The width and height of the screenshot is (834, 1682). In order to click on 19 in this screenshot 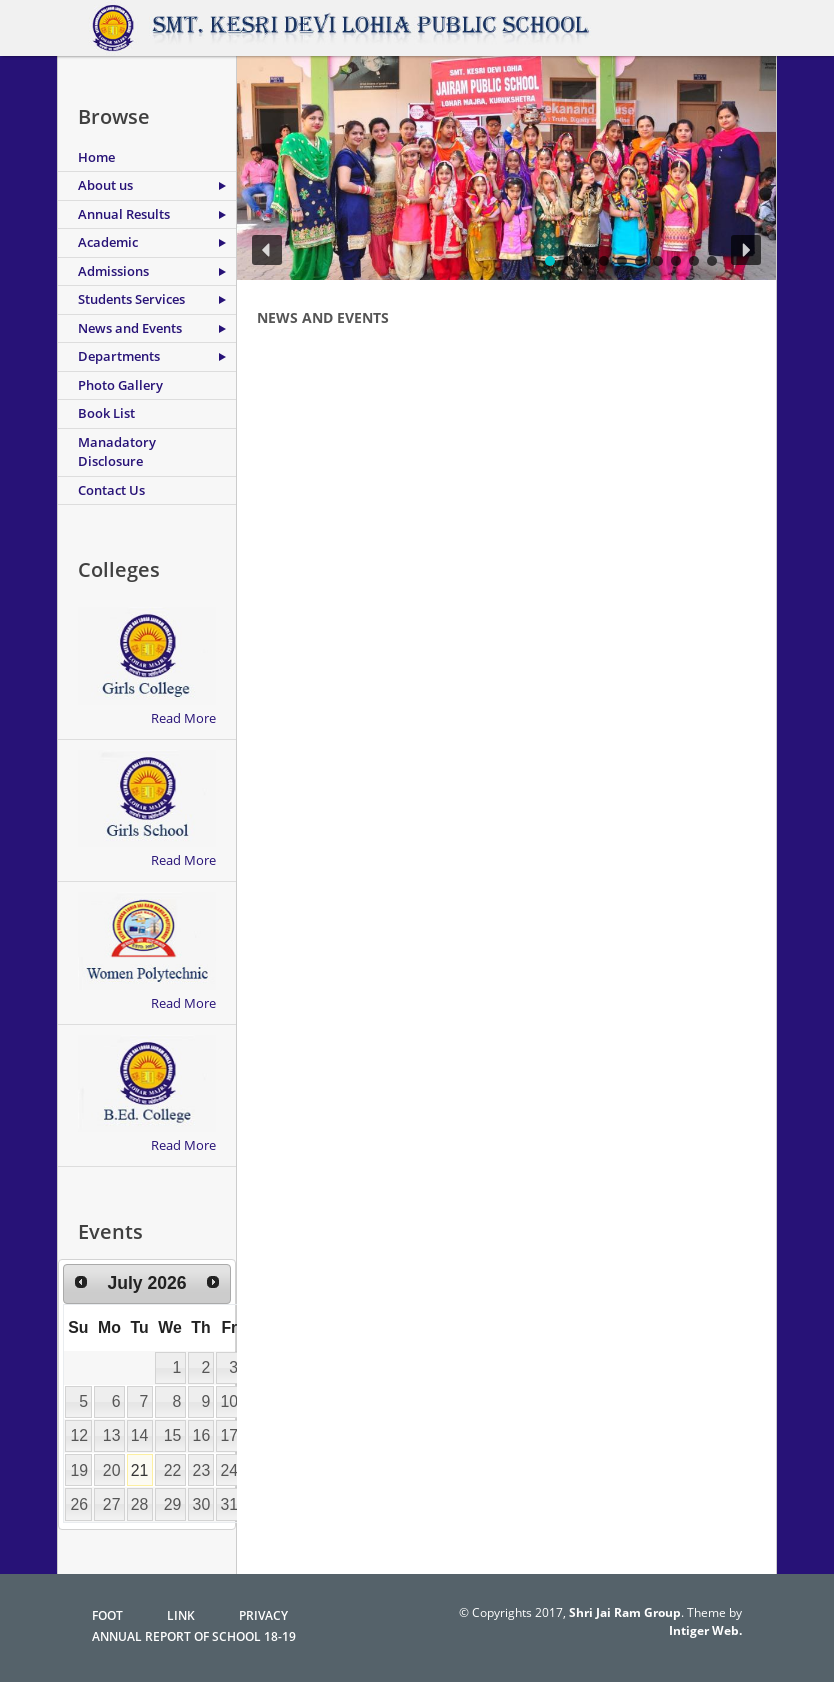, I will do `click(79, 1470)`.